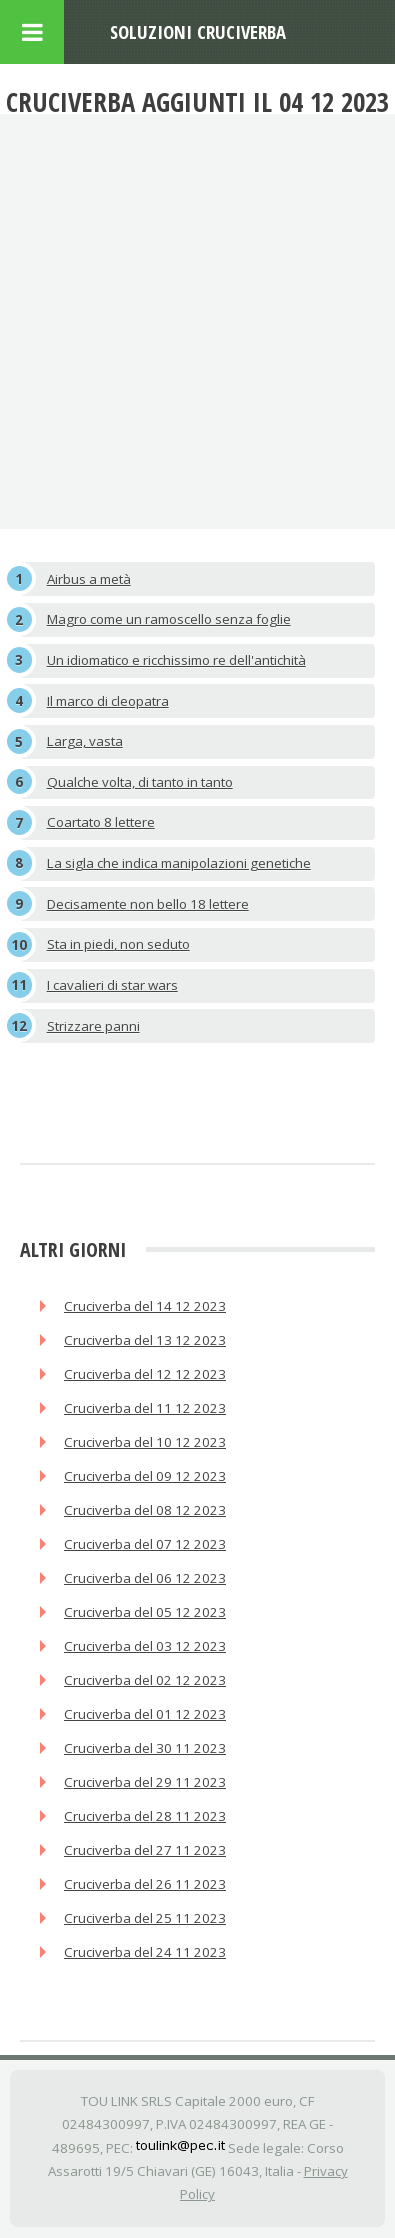  I want to click on Cruciverba del 26 11 2023, so click(145, 1884).